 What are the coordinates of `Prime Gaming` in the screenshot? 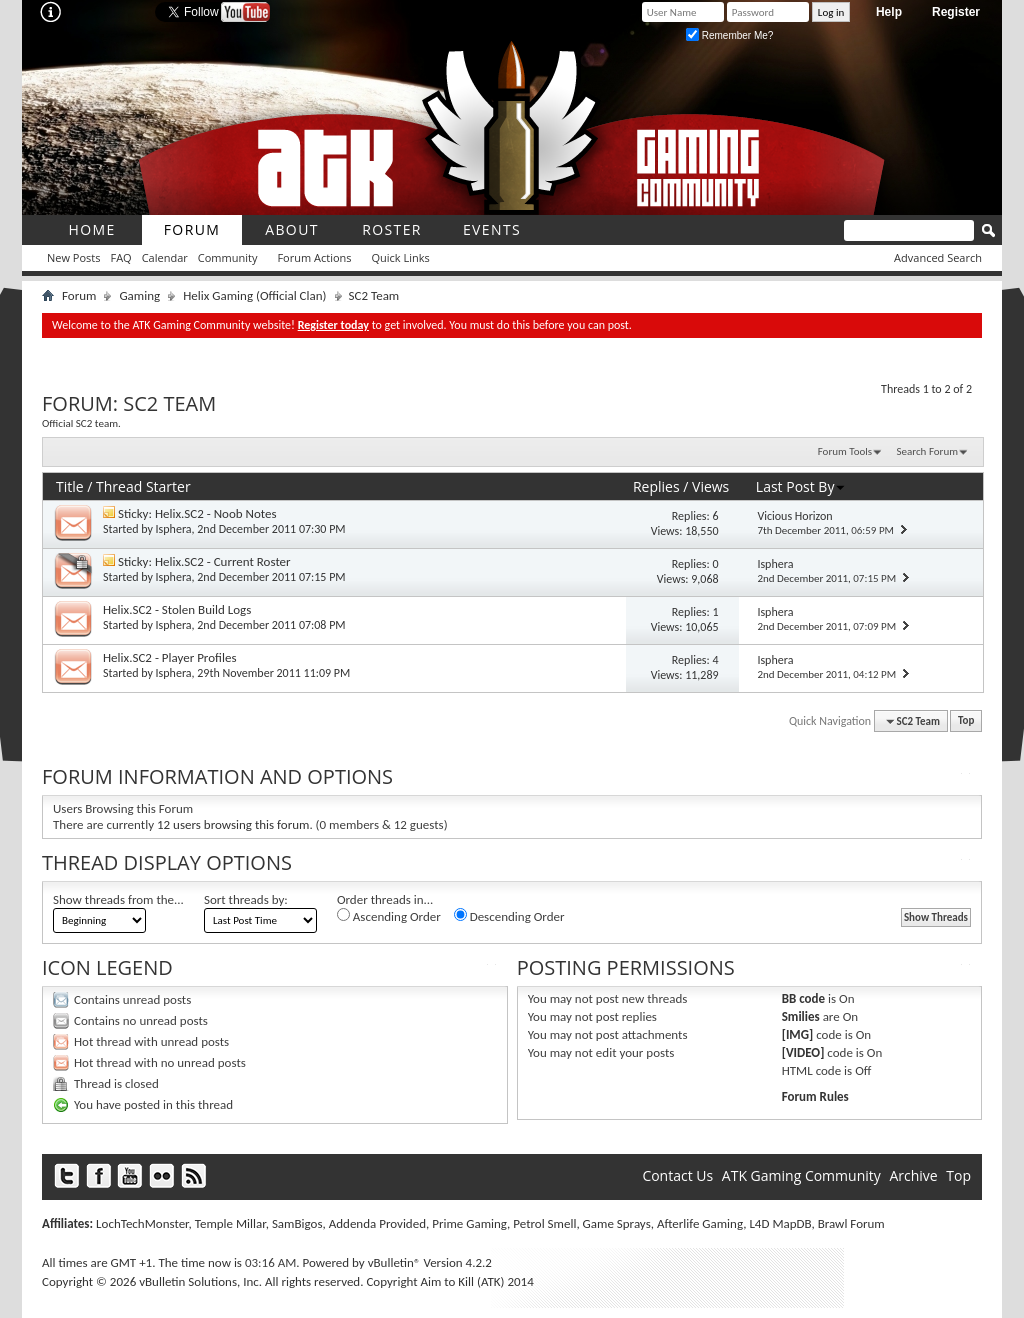 It's located at (469, 1223).